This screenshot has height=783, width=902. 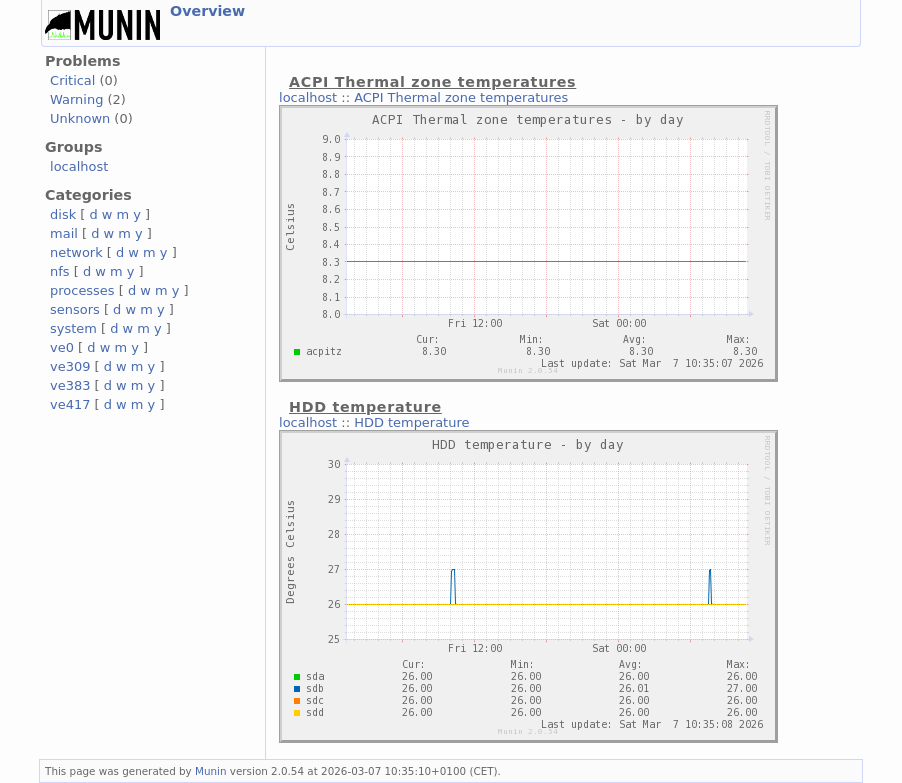 What do you see at coordinates (70, 404) in the screenshot?
I see `ve417` at bounding box center [70, 404].